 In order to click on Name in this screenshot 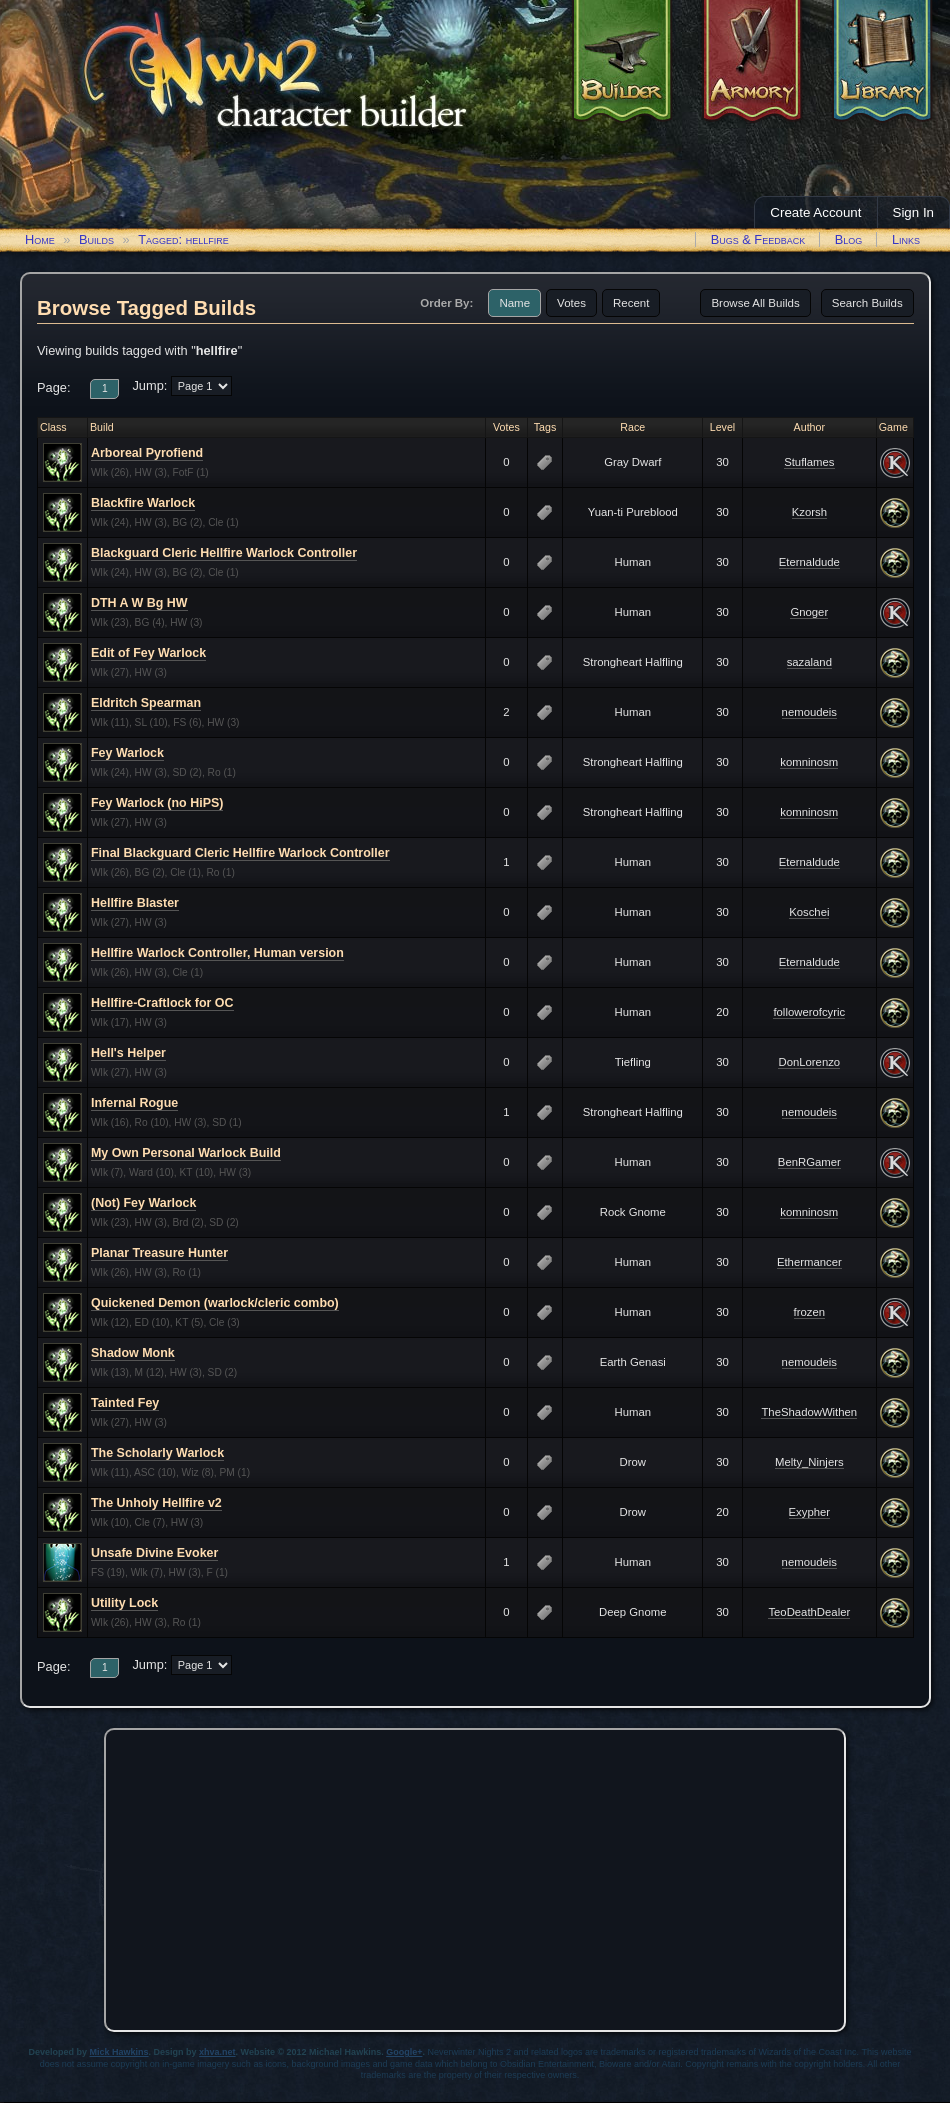, I will do `click(514, 303)`.